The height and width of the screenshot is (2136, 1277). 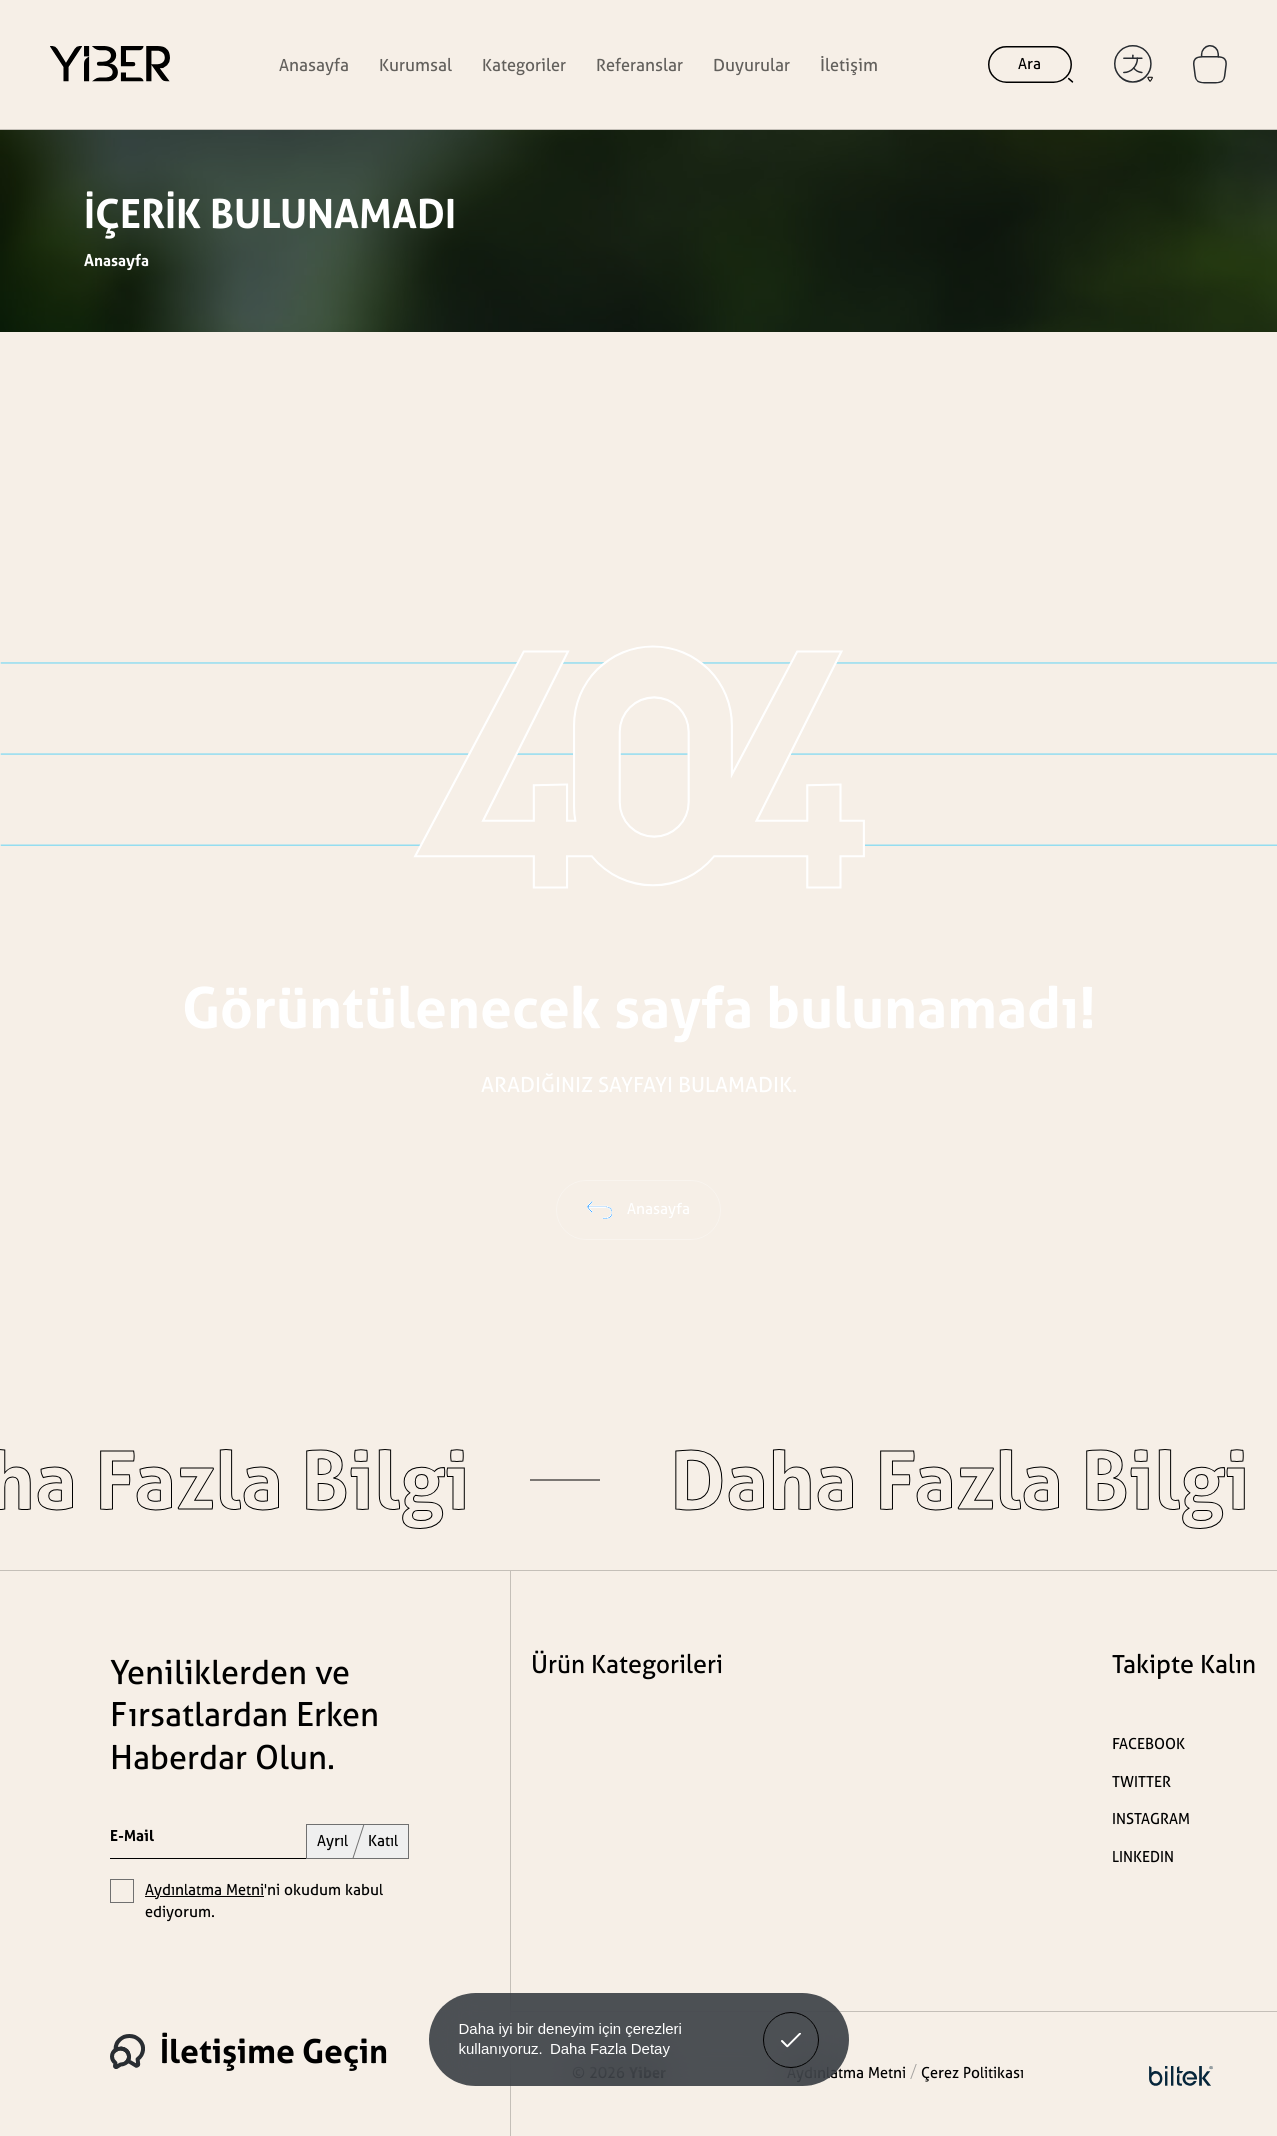 I want to click on Katıl, so click(x=383, y=1840).